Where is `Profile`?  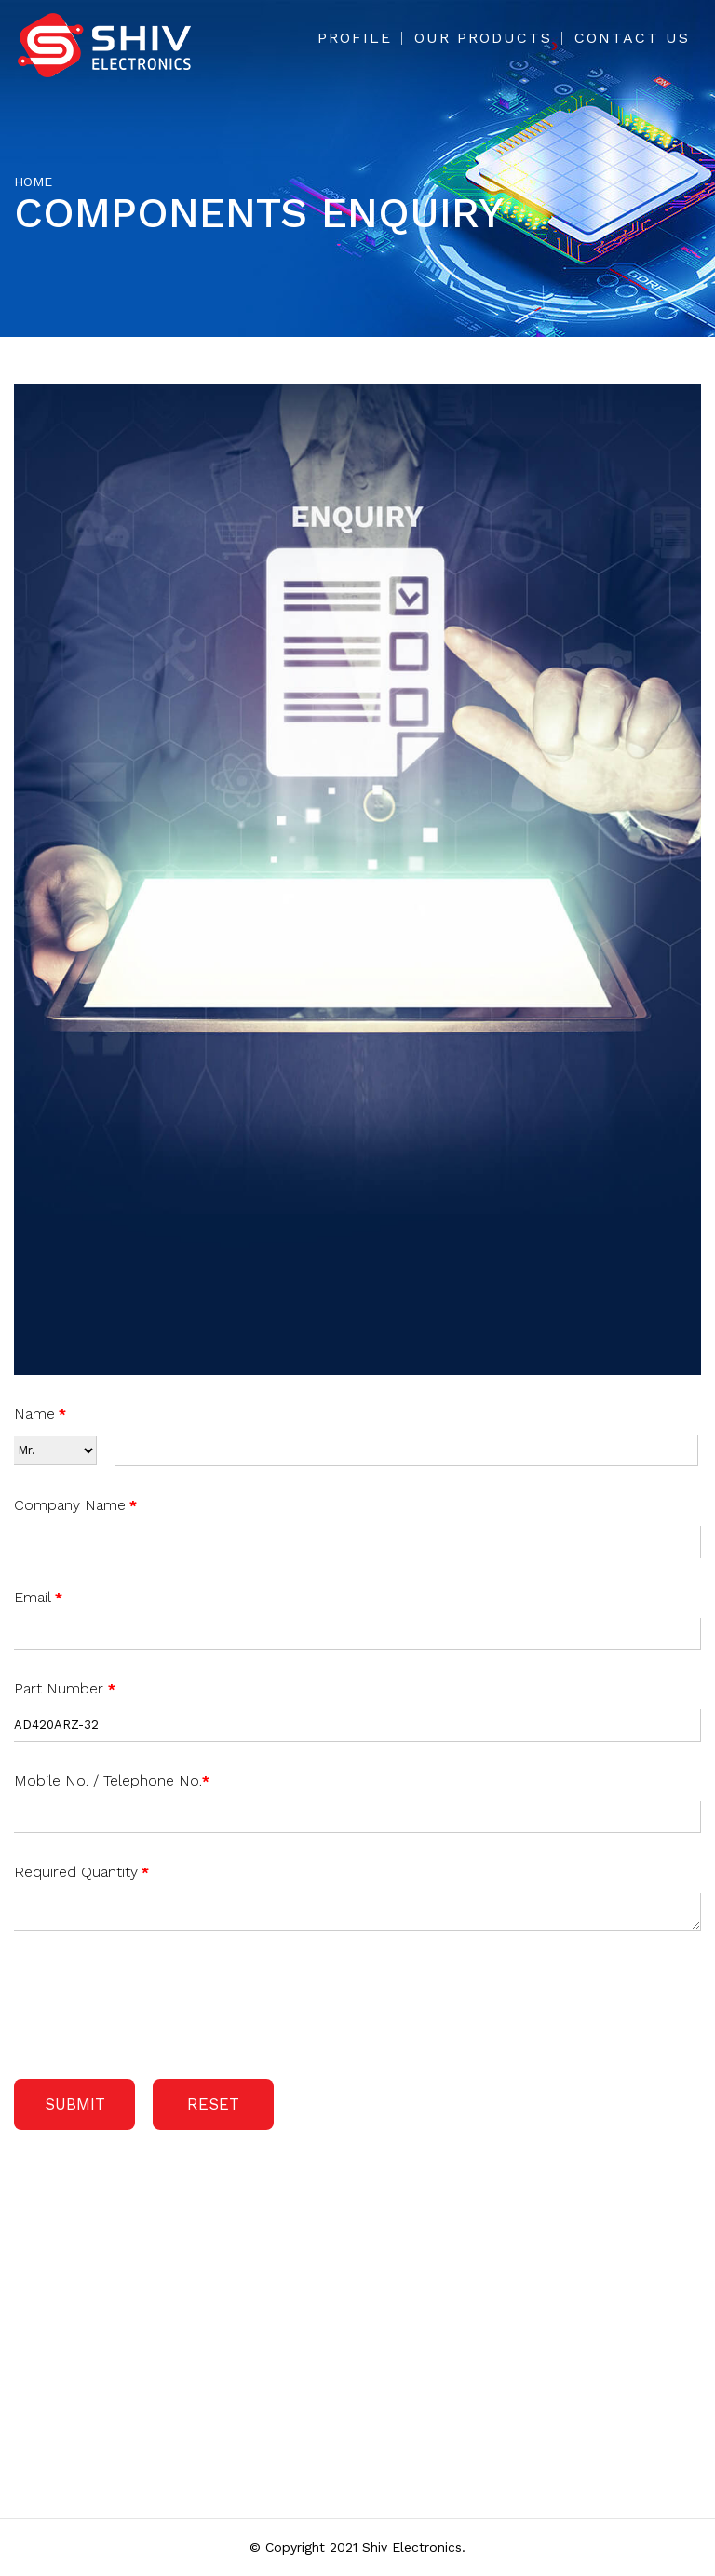
Profile is located at coordinates (354, 38).